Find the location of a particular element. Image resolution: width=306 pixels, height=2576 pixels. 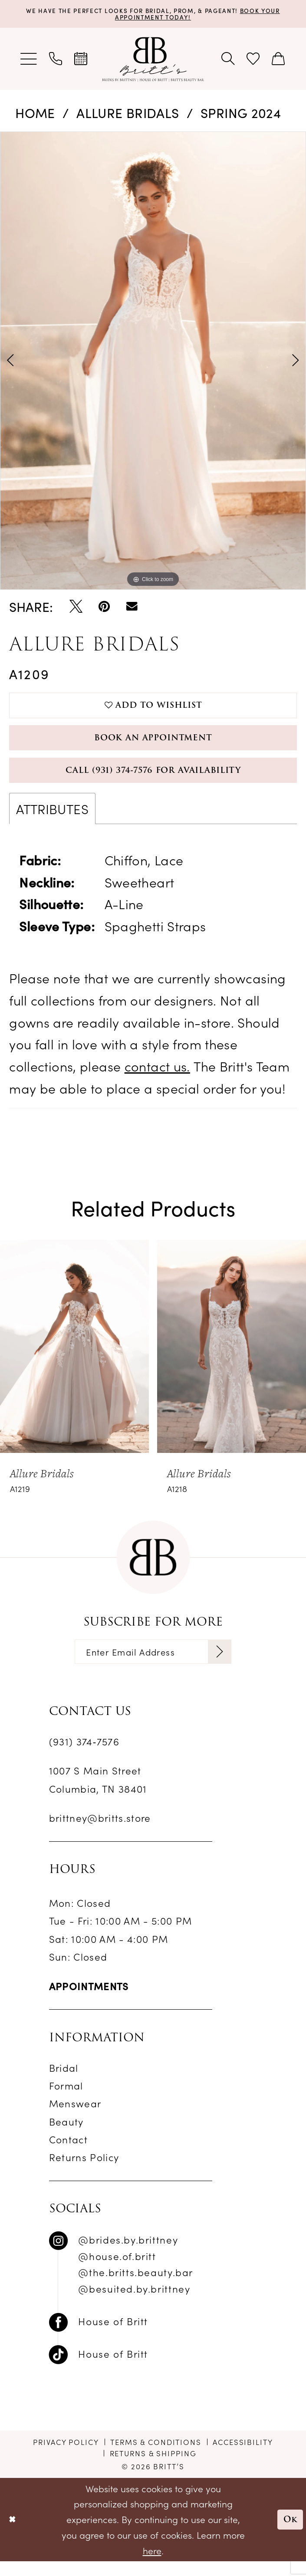

[Email Share - Opens in new tab] is located at coordinates (132, 608).